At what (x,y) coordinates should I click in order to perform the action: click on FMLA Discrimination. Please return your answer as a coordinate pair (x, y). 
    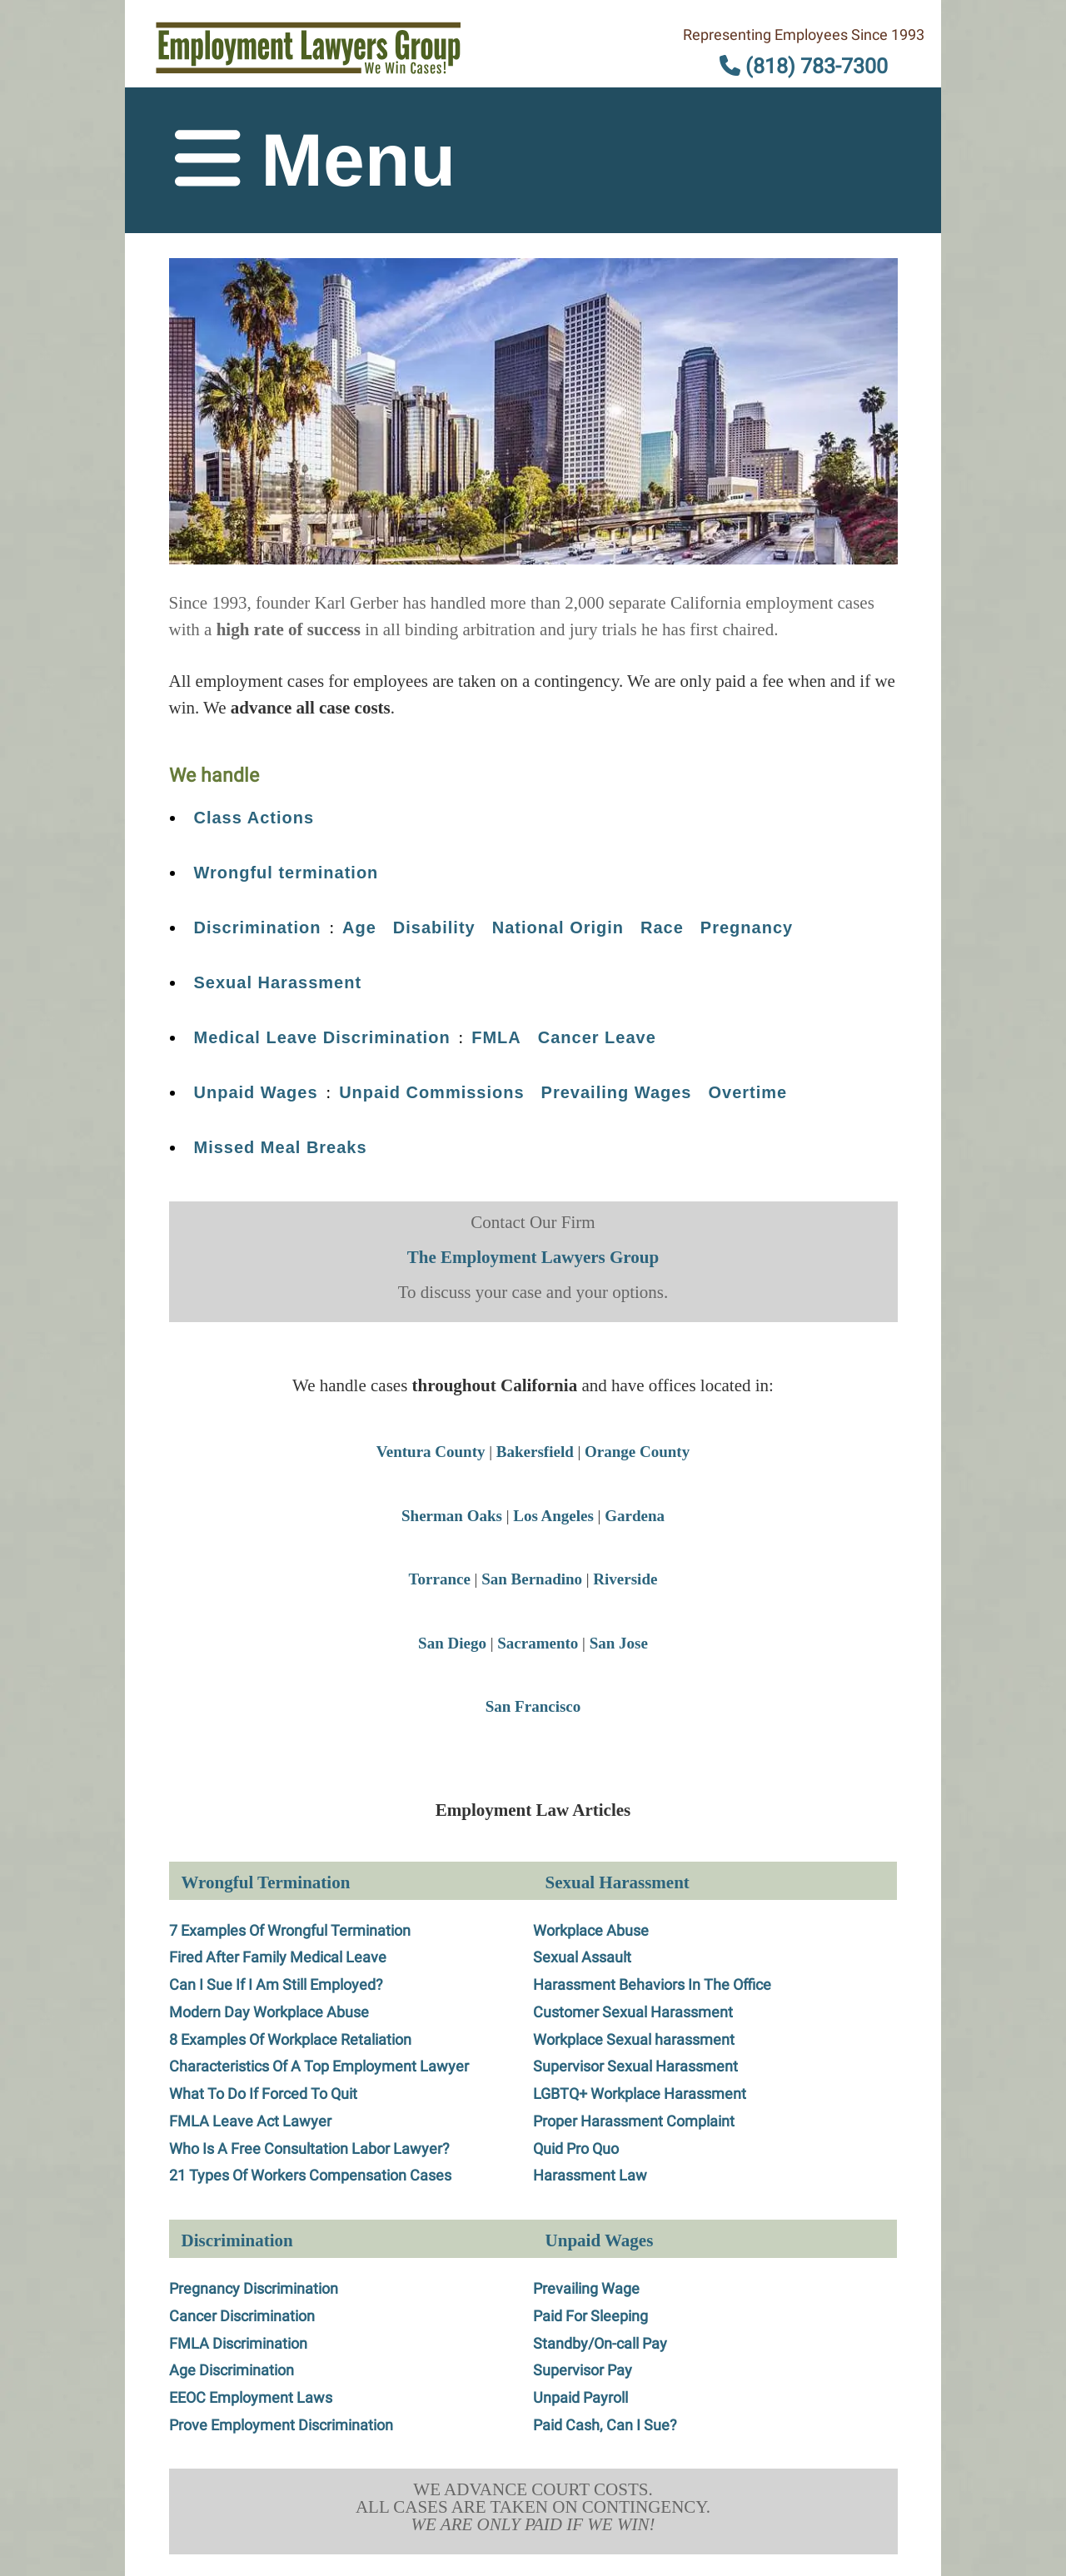
    Looking at the image, I should click on (238, 2343).